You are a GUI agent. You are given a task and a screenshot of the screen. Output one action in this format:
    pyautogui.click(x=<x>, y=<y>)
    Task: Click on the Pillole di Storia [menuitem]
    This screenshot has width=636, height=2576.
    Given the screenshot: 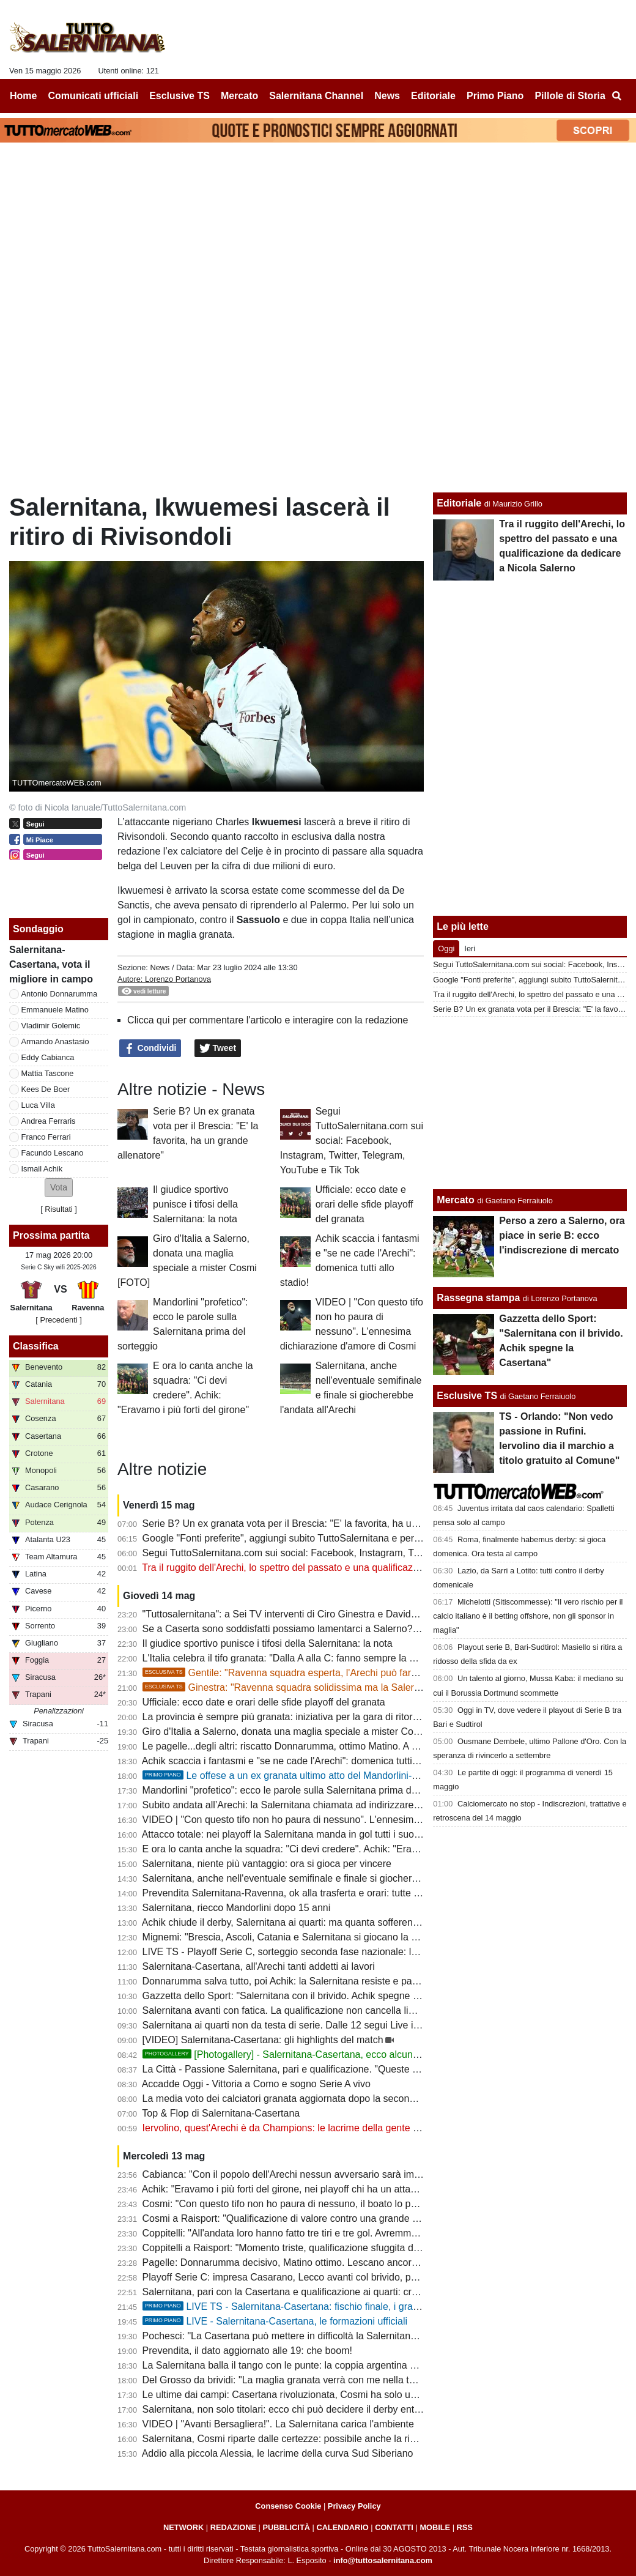 What is the action you would take?
    pyautogui.click(x=569, y=96)
    